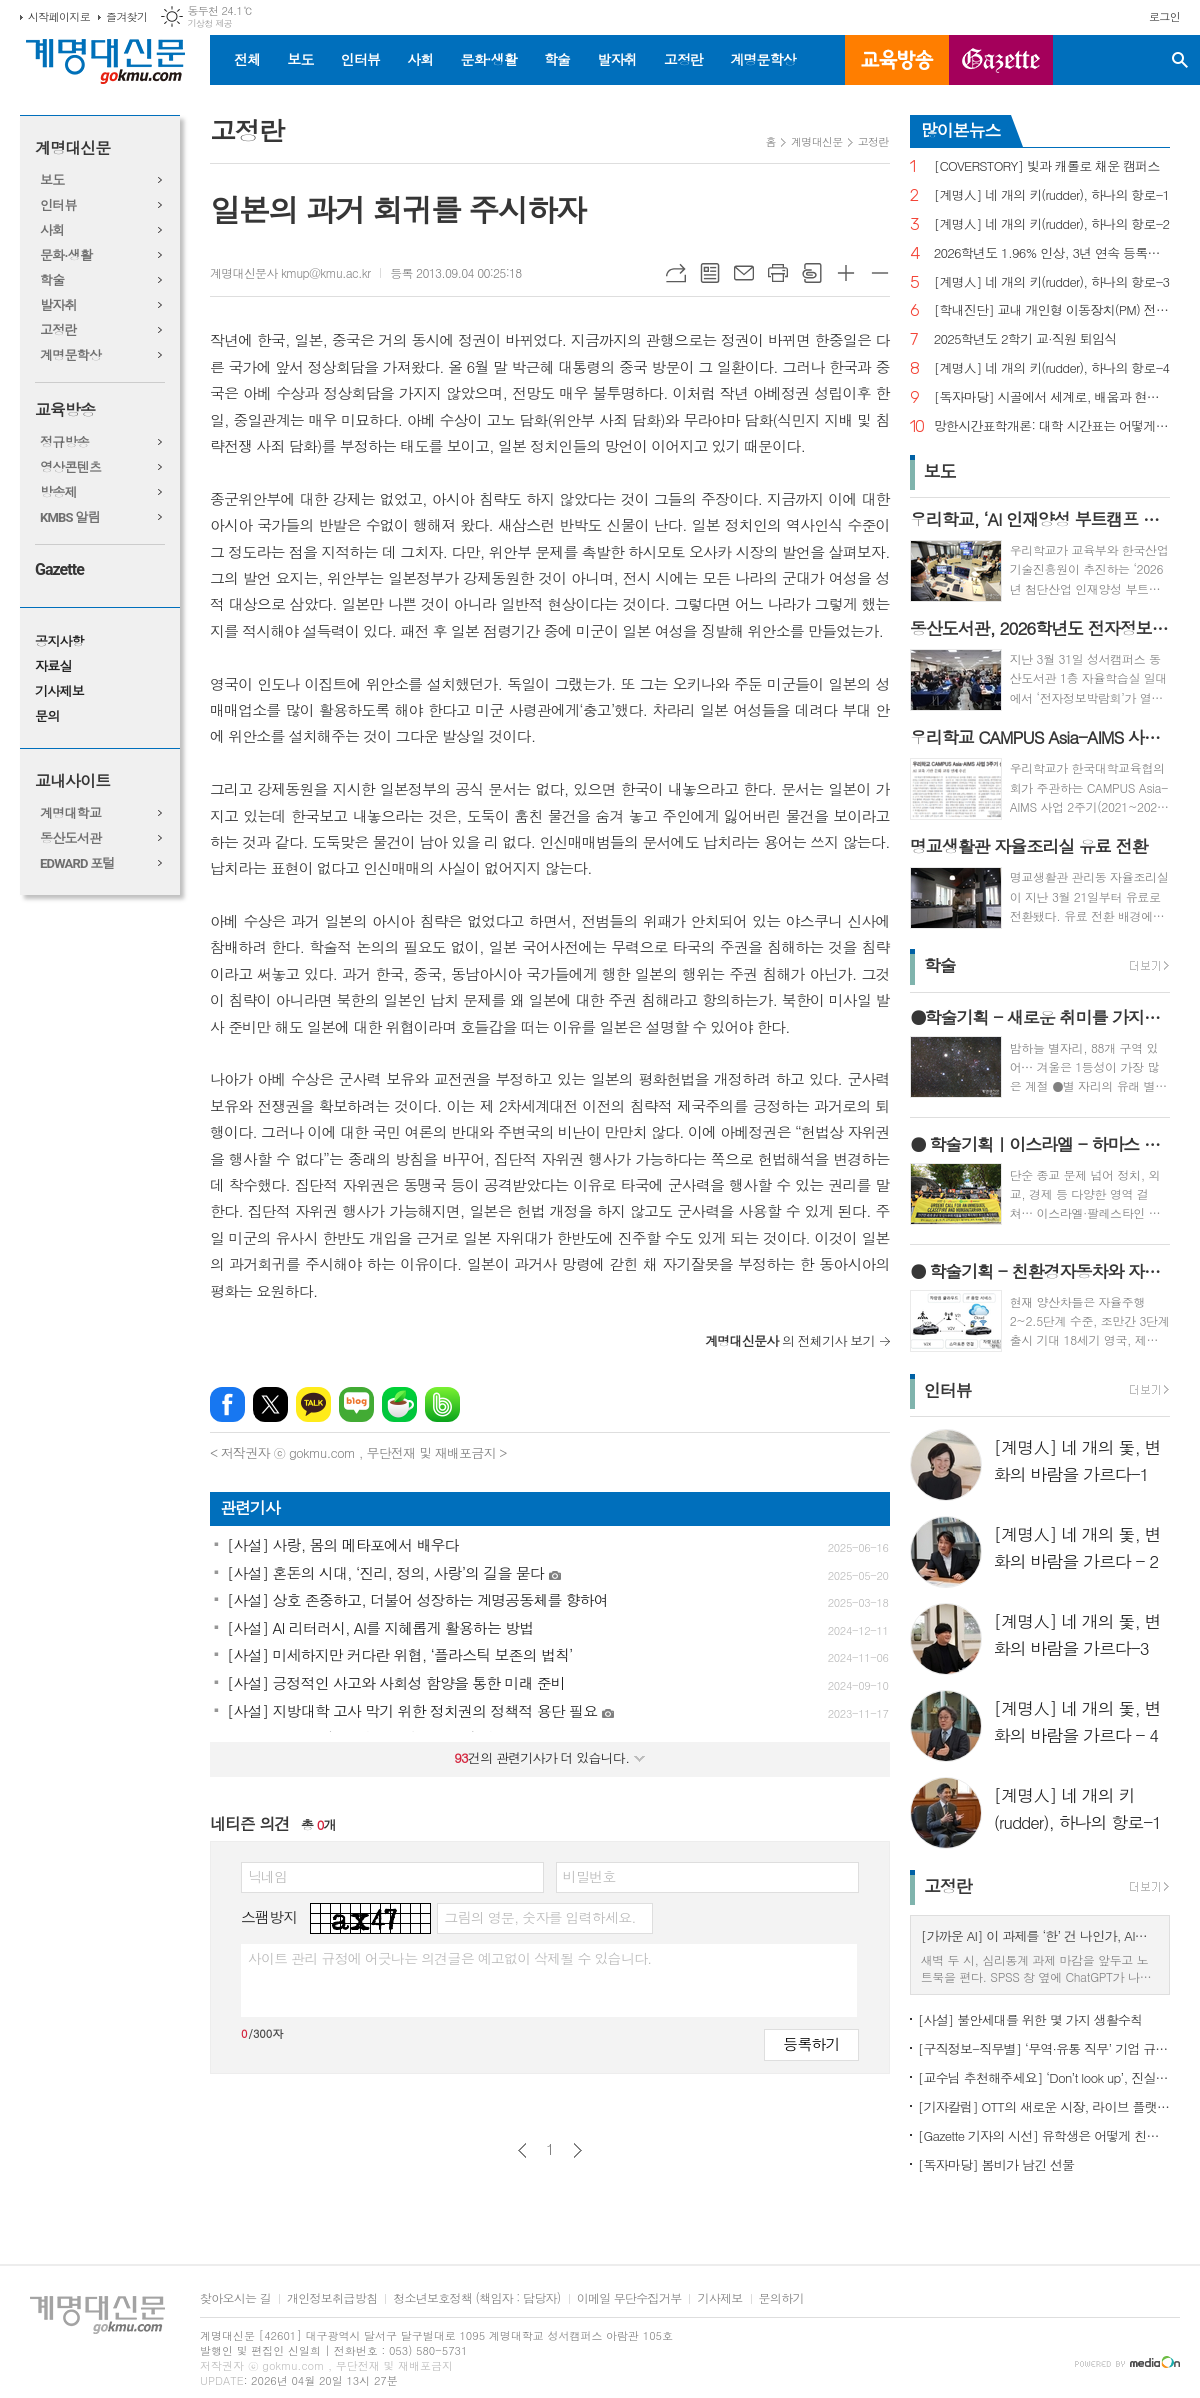 This screenshot has width=1200, height=2398. I want to click on 교육방송, so click(897, 60).